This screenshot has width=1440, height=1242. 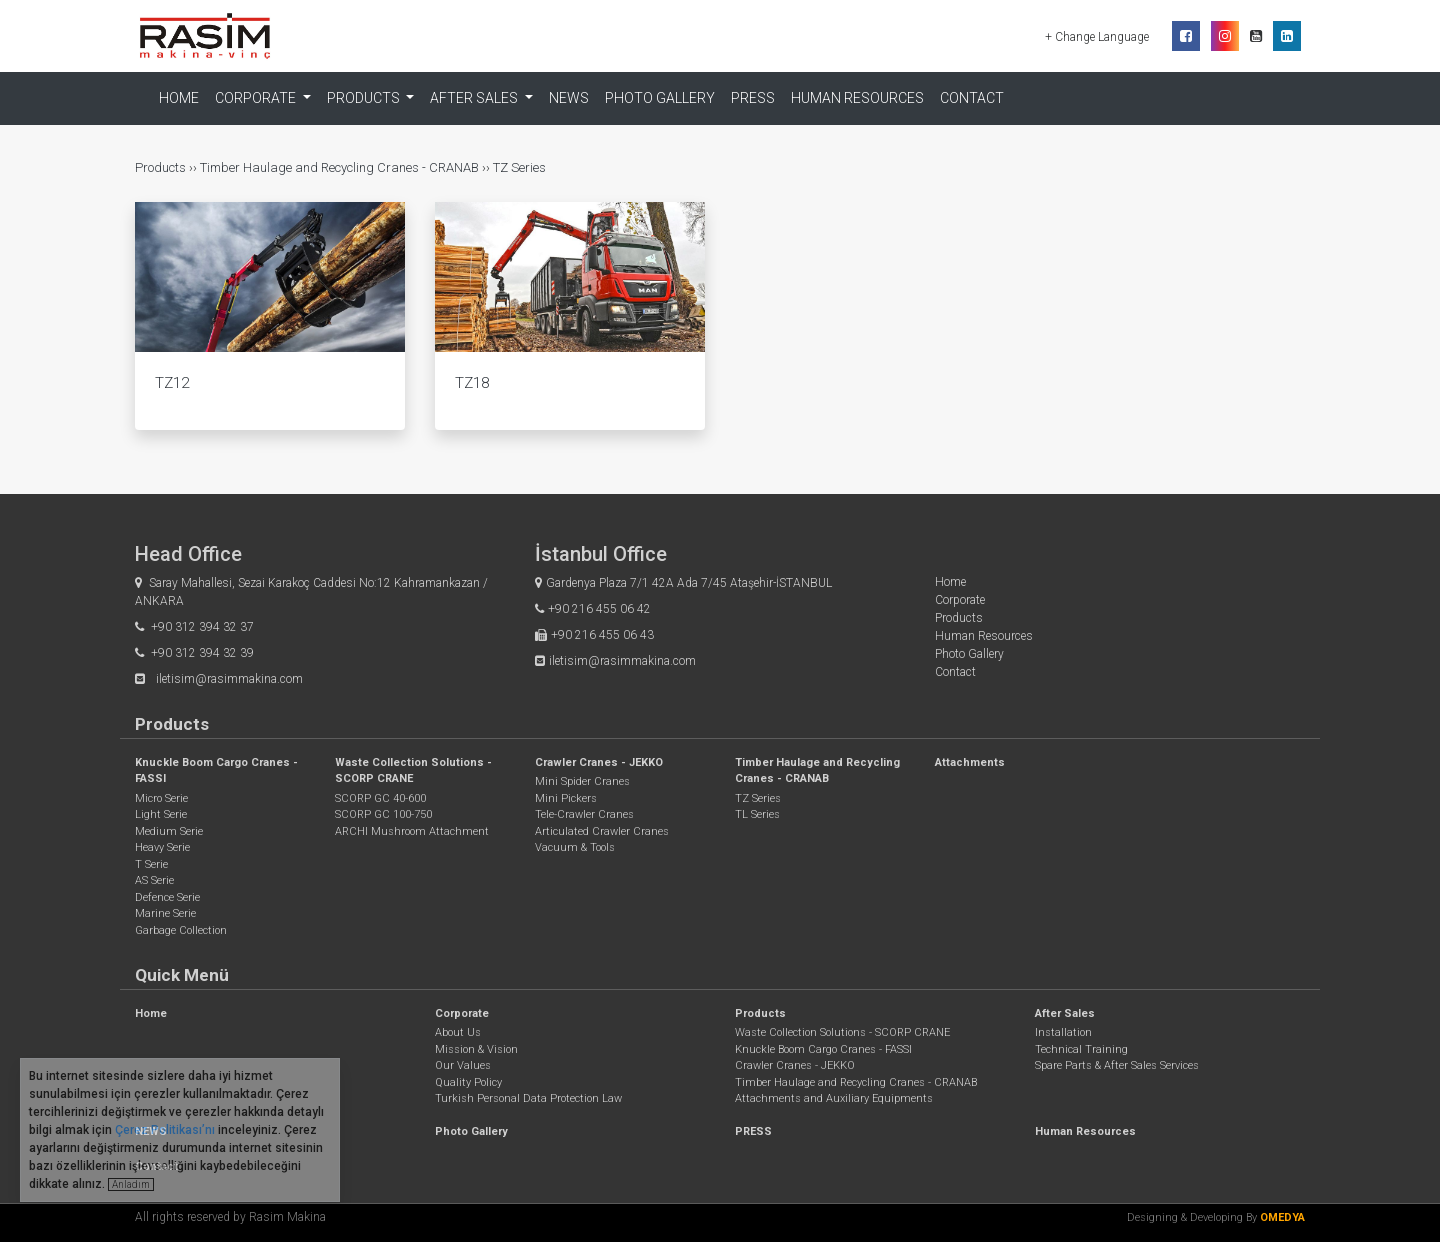 What do you see at coordinates (599, 762) in the screenshot?
I see `Crawler Cranes - JEKKO` at bounding box center [599, 762].